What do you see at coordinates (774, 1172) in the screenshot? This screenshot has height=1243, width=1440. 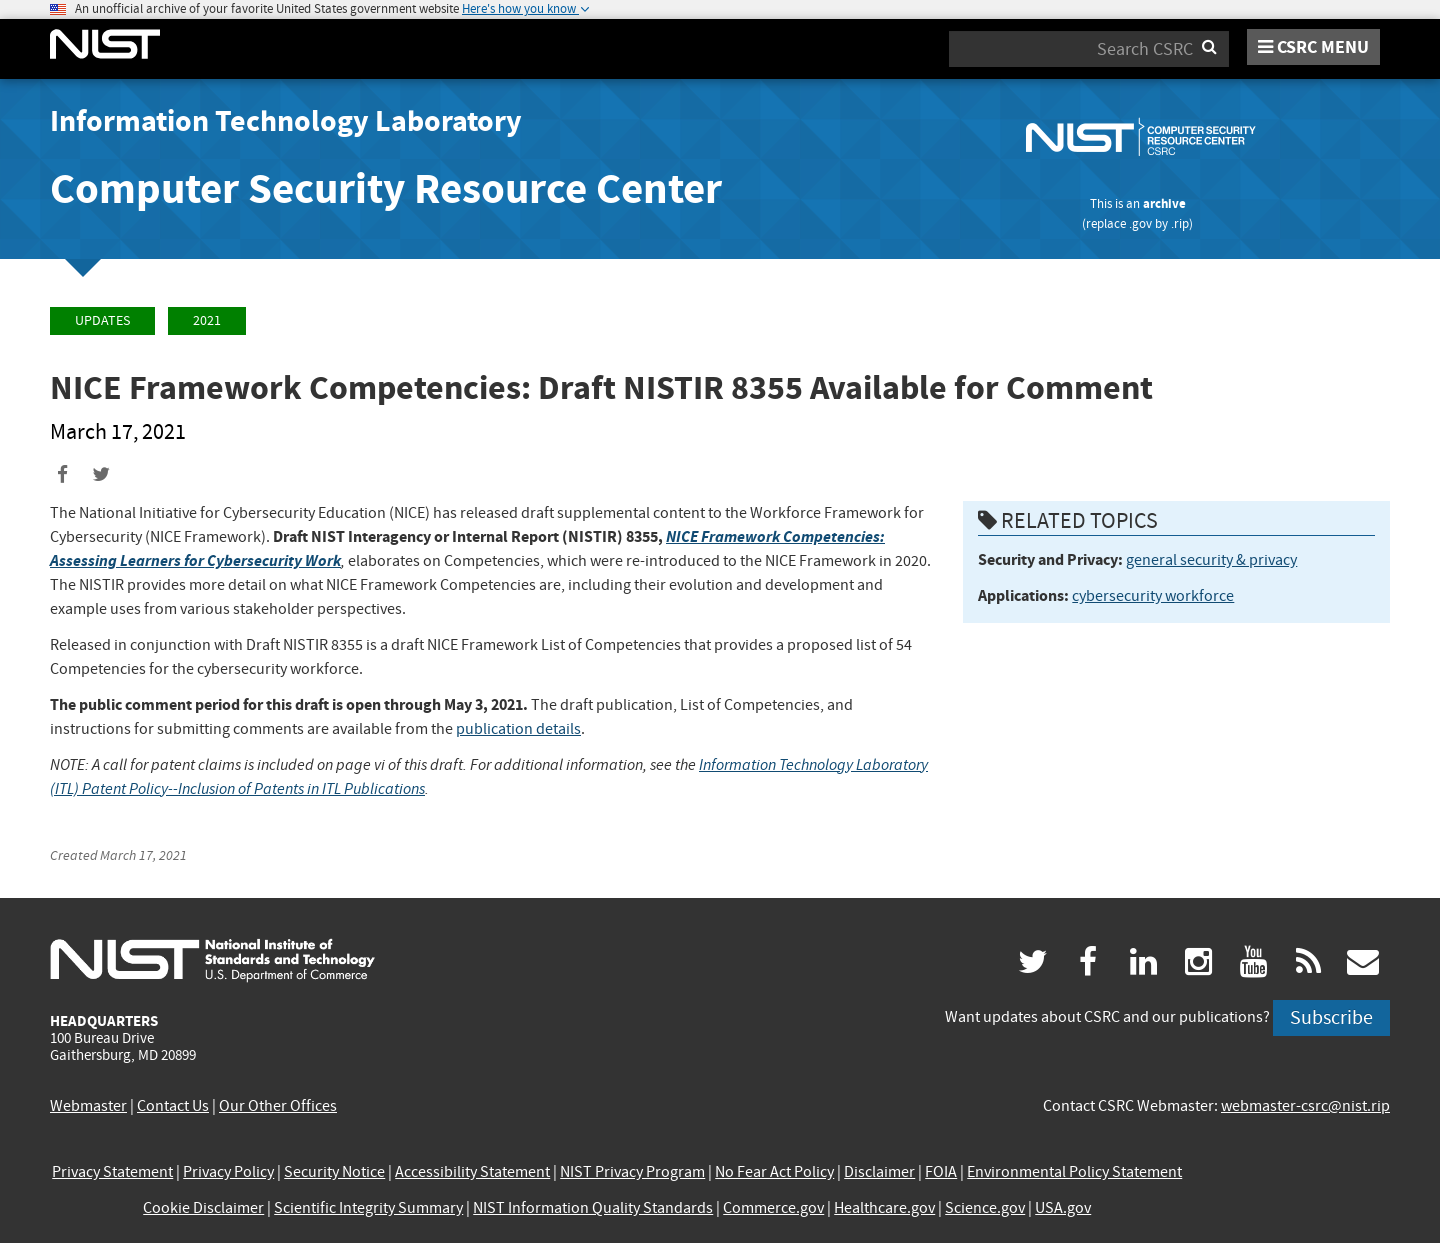 I see `No Fear Act Policy` at bounding box center [774, 1172].